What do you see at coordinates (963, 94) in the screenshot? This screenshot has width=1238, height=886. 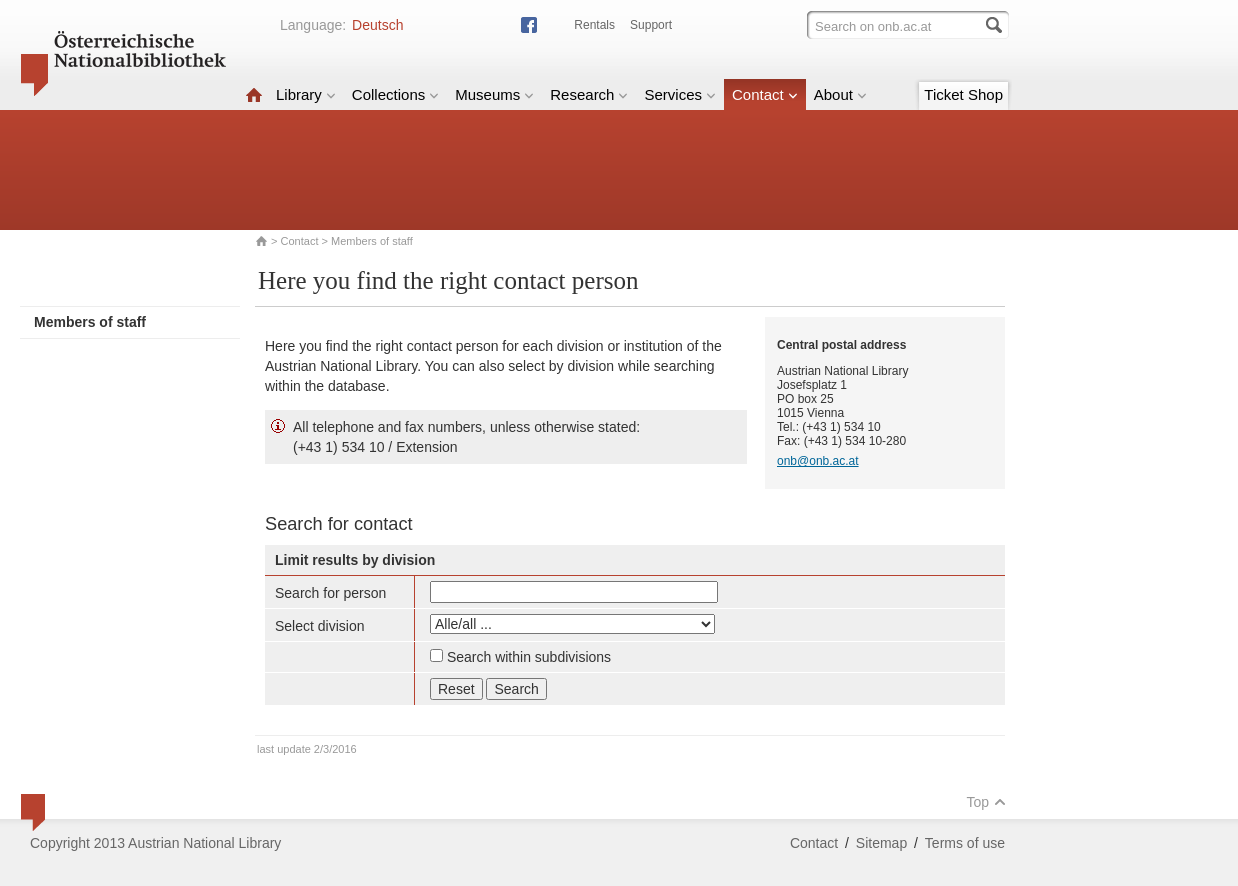 I see `Ticket Shop` at bounding box center [963, 94].